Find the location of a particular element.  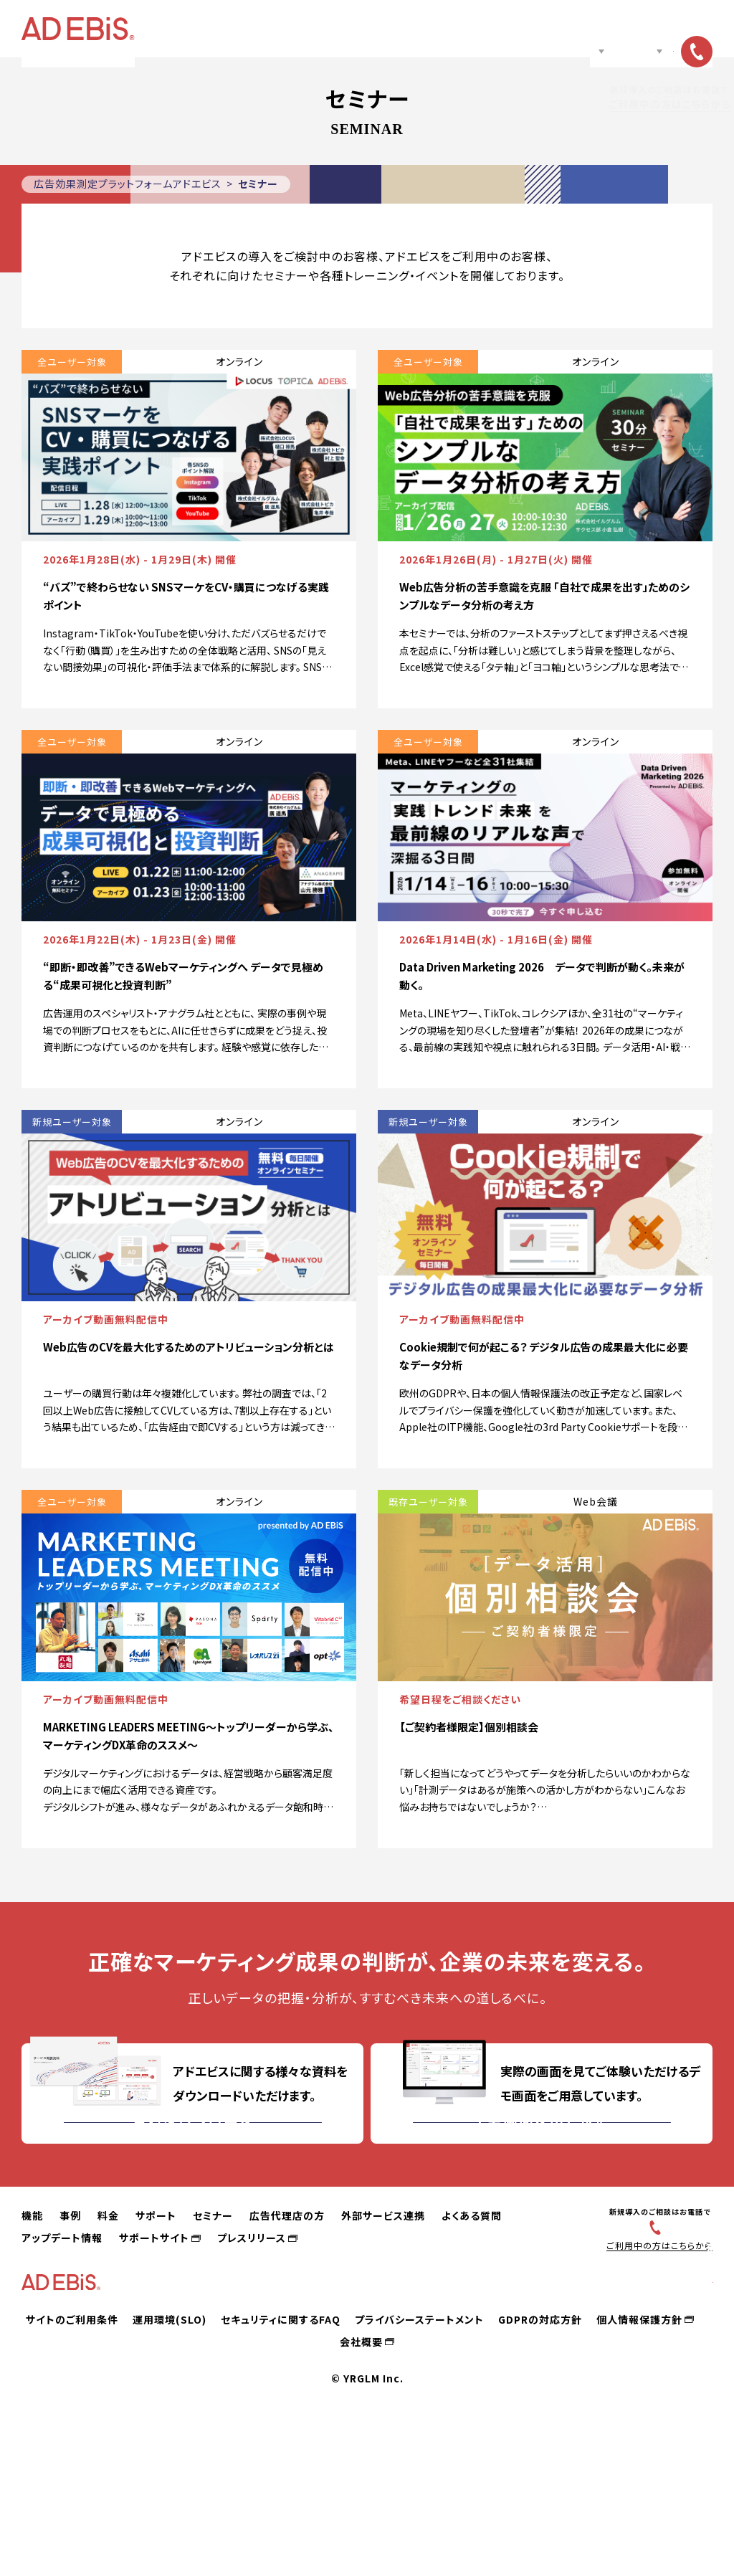

事例 is located at coordinates (263, 29).